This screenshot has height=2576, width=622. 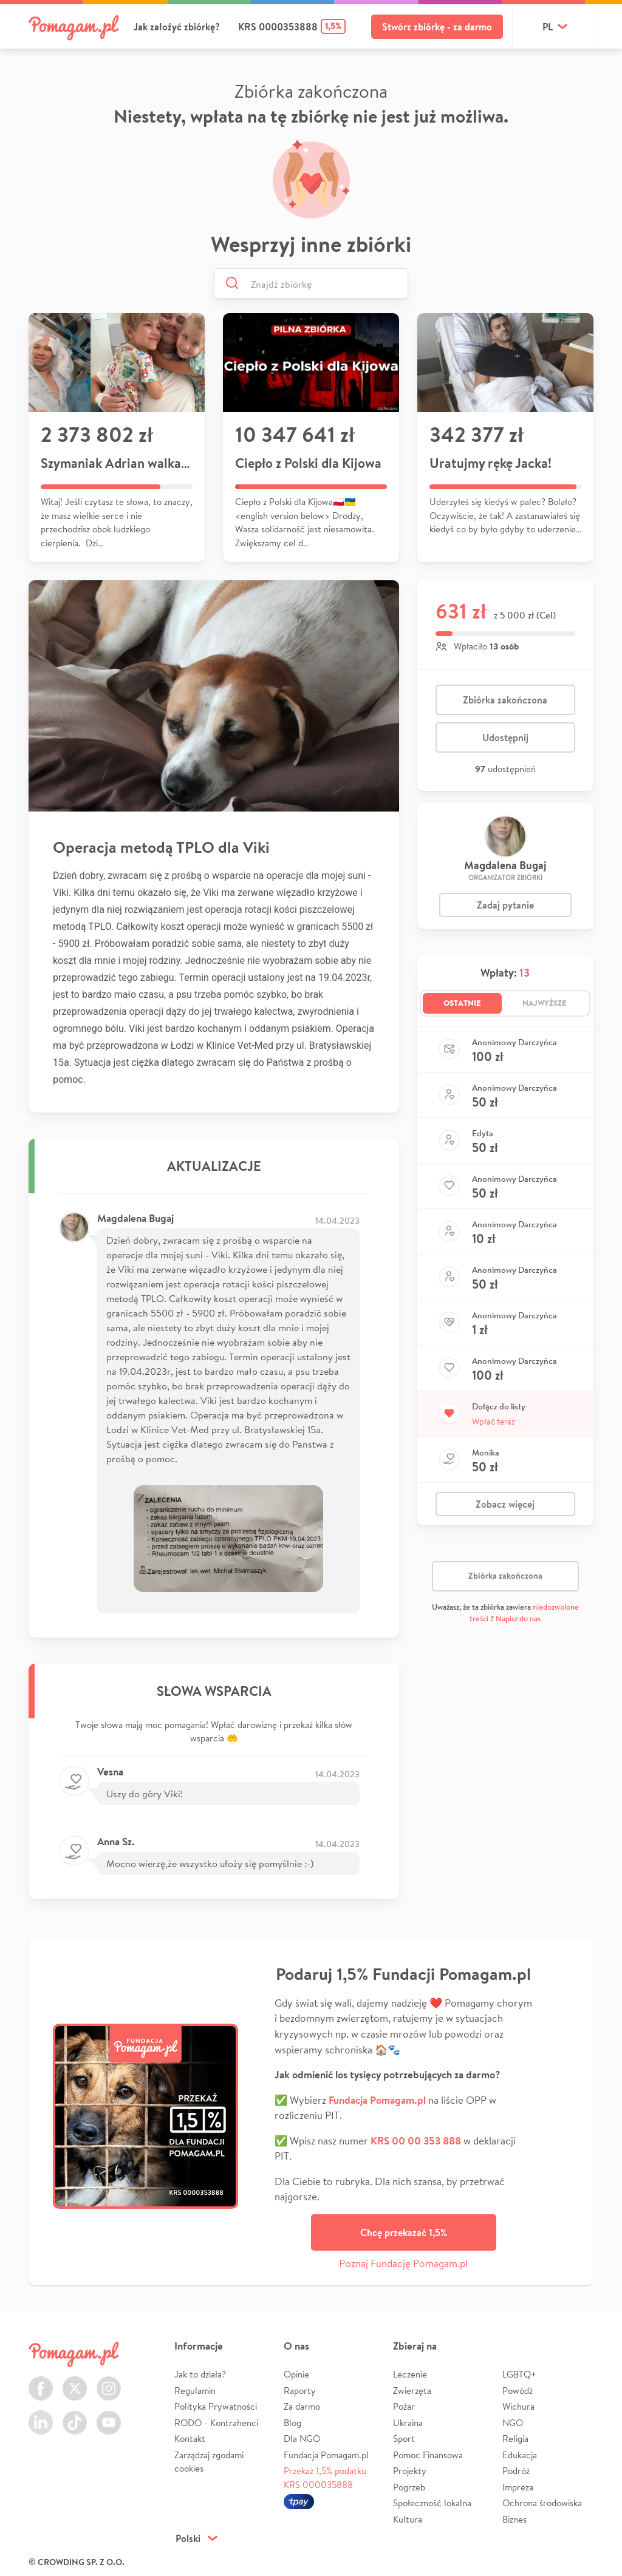 I want to click on Kultura, so click(x=407, y=2519).